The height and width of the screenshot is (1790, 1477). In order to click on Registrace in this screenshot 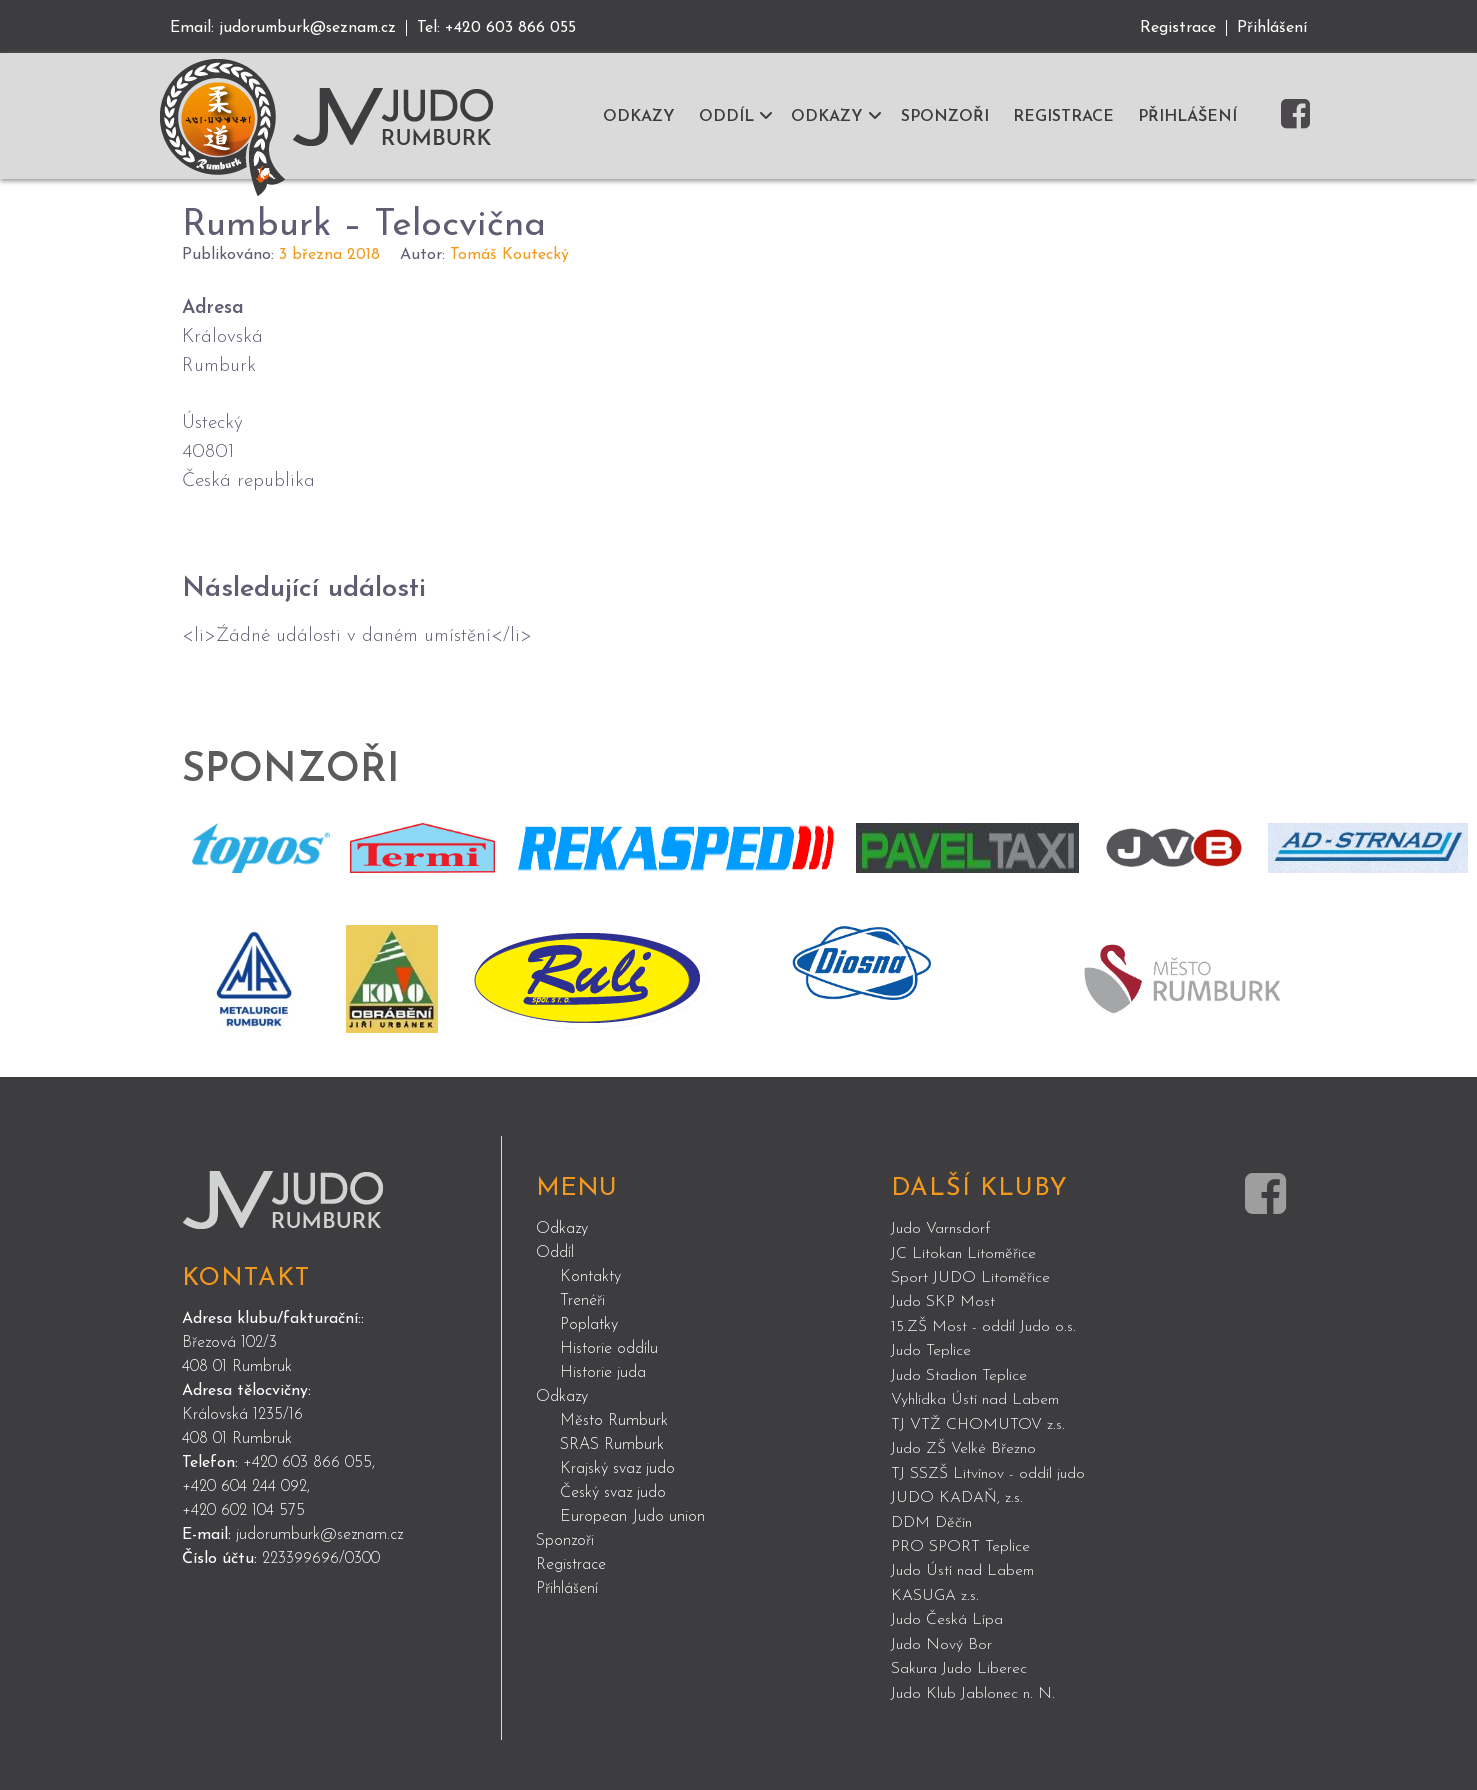, I will do `click(1178, 28)`.